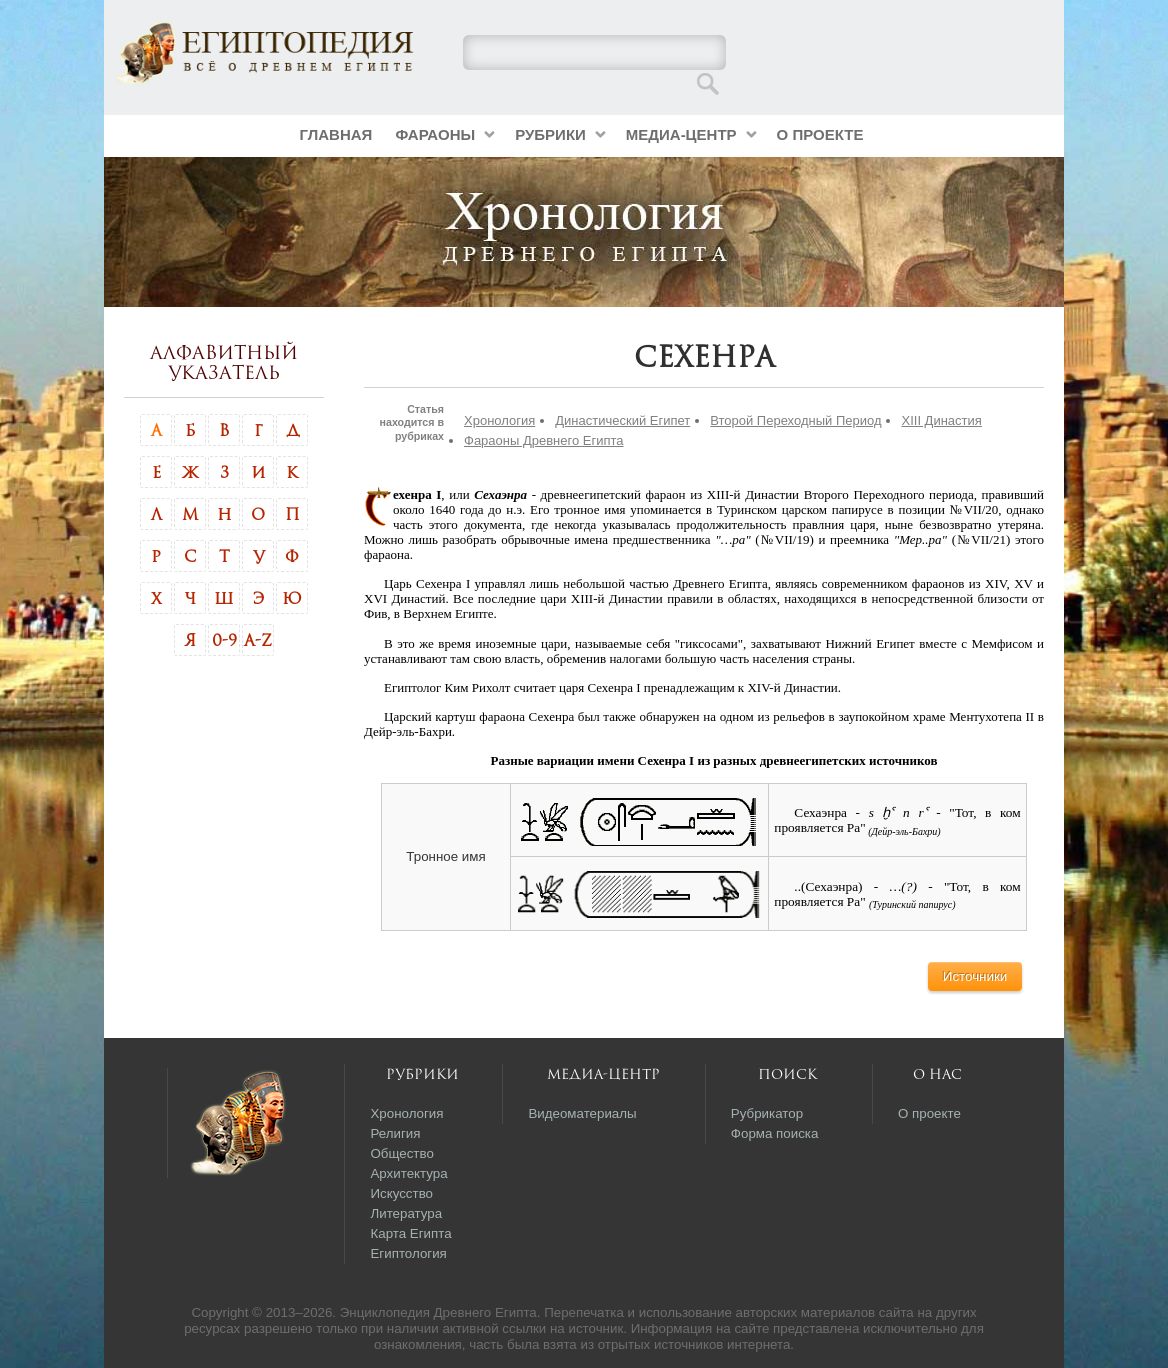 The image size is (1168, 1368). What do you see at coordinates (544, 440) in the screenshot?
I see `Фараоны Древнего Египта` at bounding box center [544, 440].